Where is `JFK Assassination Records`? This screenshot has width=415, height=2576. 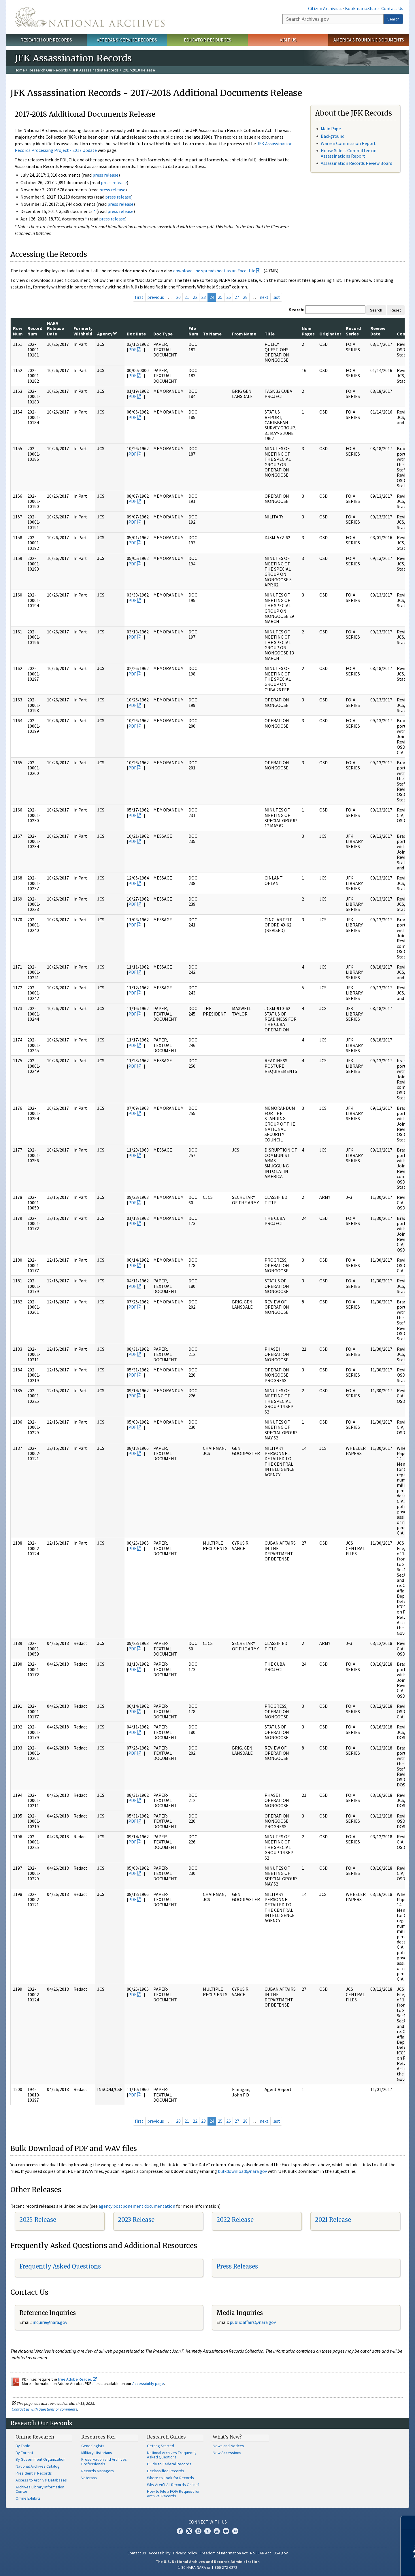 JFK Assassination Records is located at coordinates (95, 70).